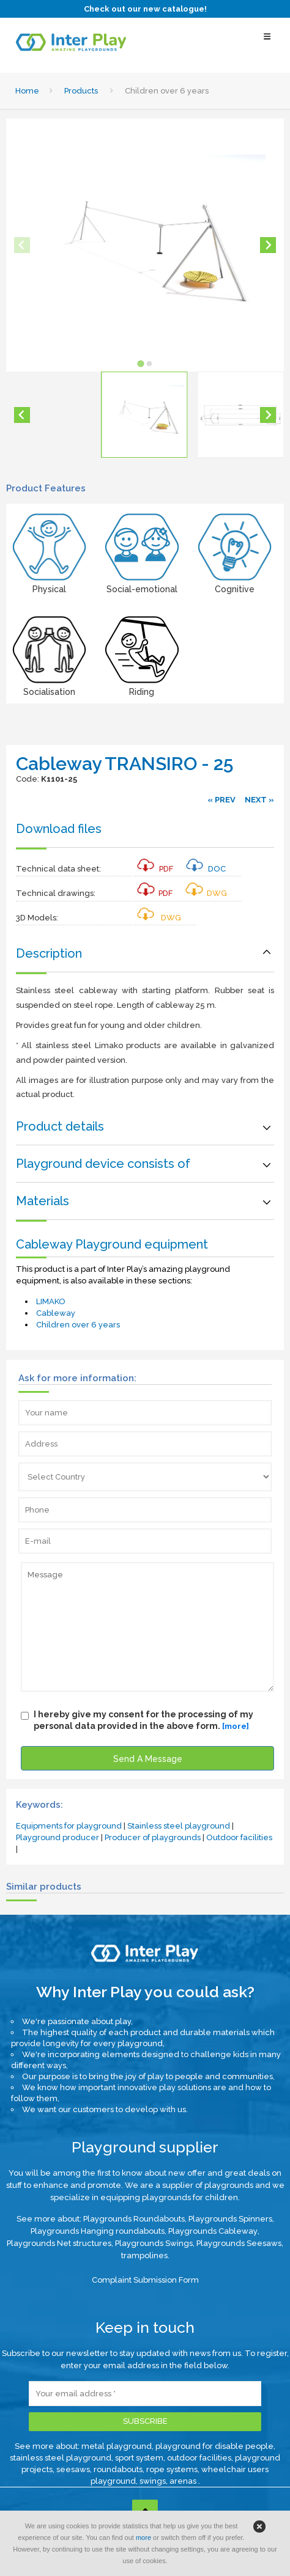 This screenshot has height=2576, width=290. Describe the element at coordinates (145, 8) in the screenshot. I see `Check out our new catalogue!` at that location.